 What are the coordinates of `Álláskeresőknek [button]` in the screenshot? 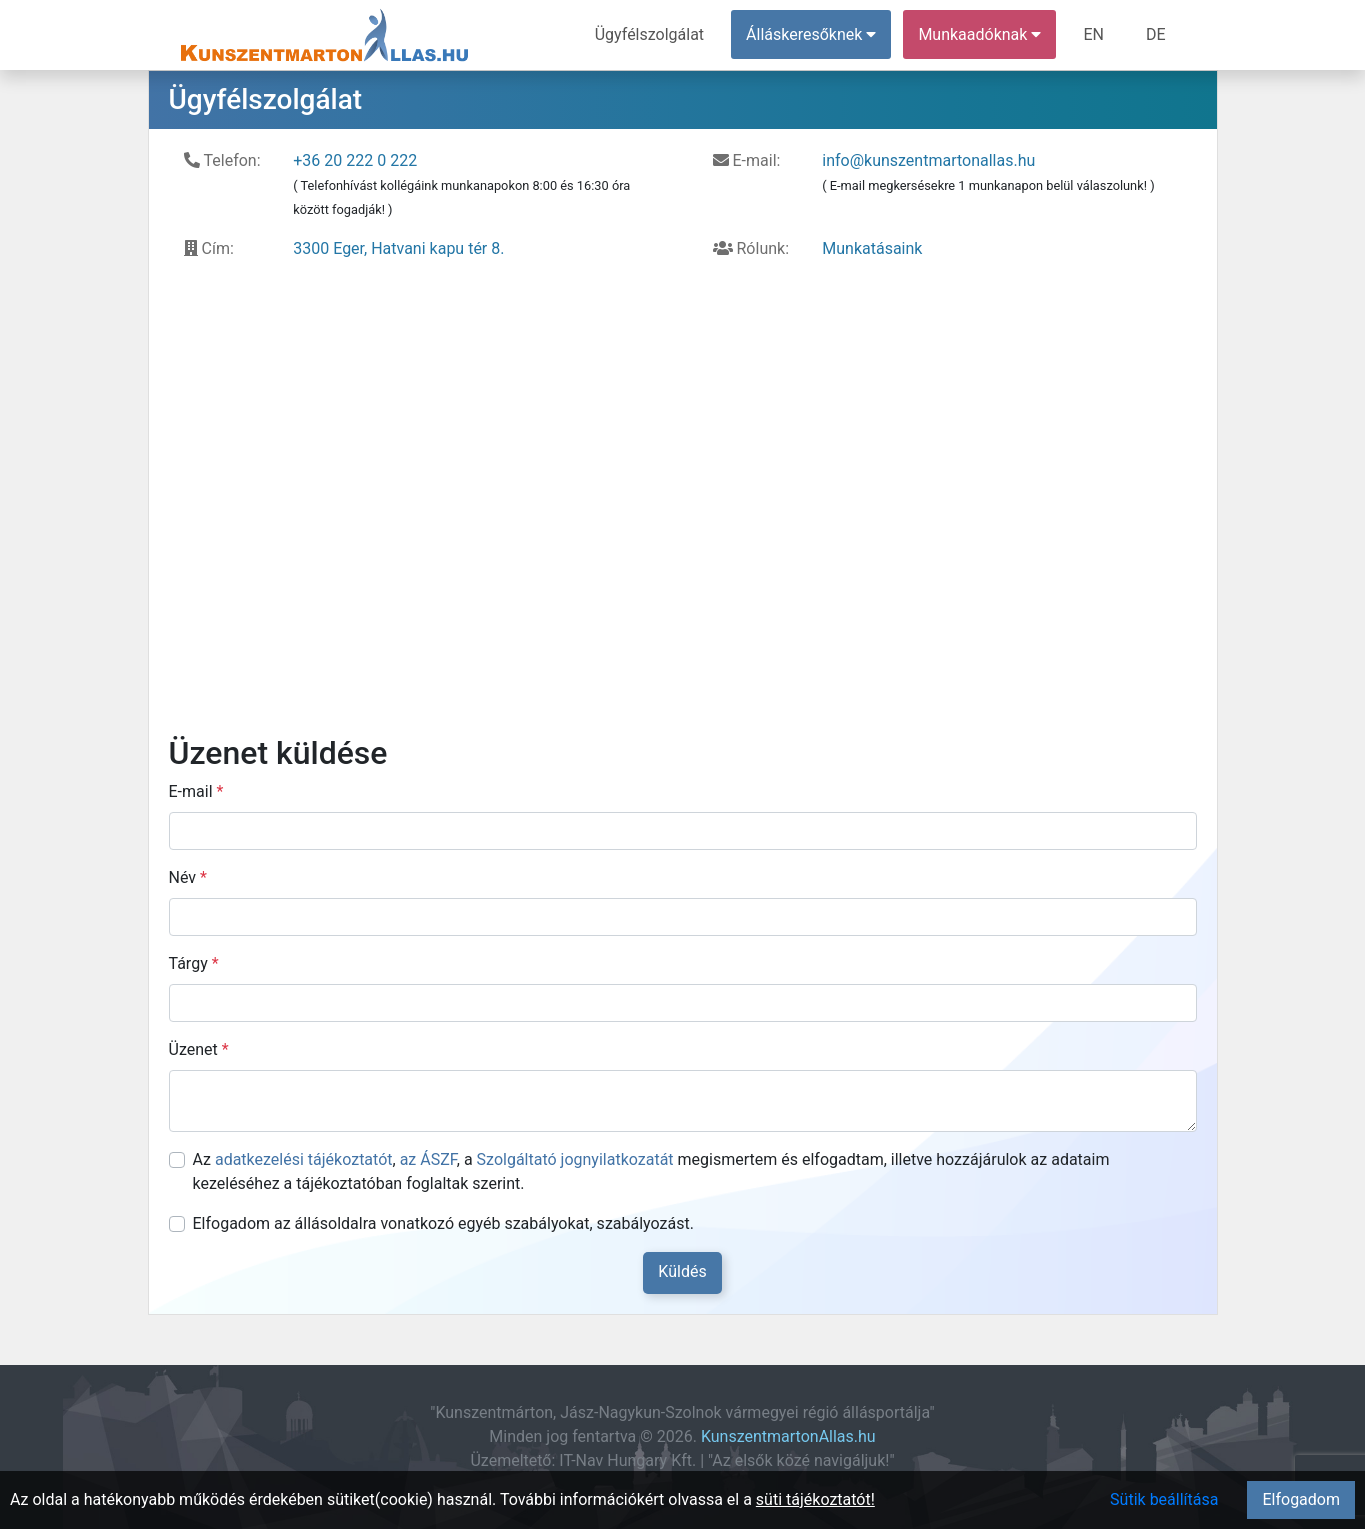 It's located at (811, 34).